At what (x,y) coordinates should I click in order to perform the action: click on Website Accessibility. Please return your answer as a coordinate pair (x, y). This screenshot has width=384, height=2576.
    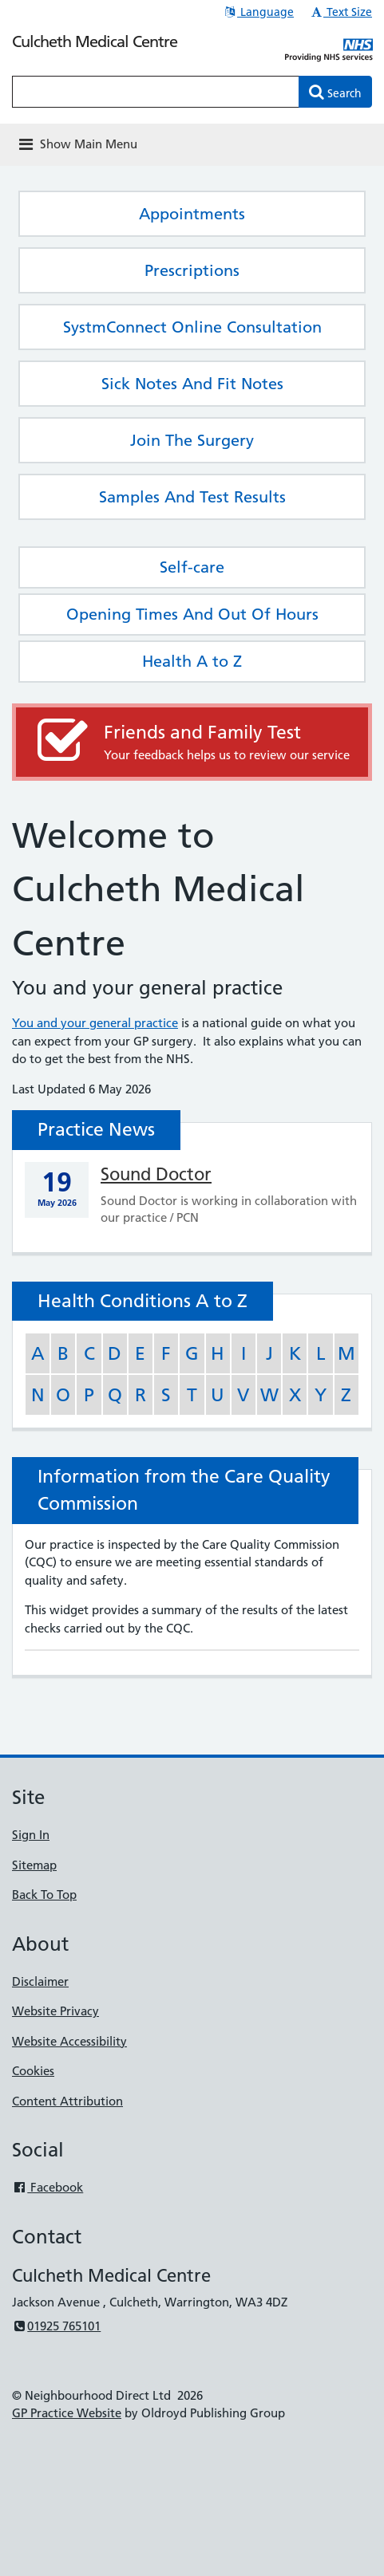
    Looking at the image, I should click on (69, 2041).